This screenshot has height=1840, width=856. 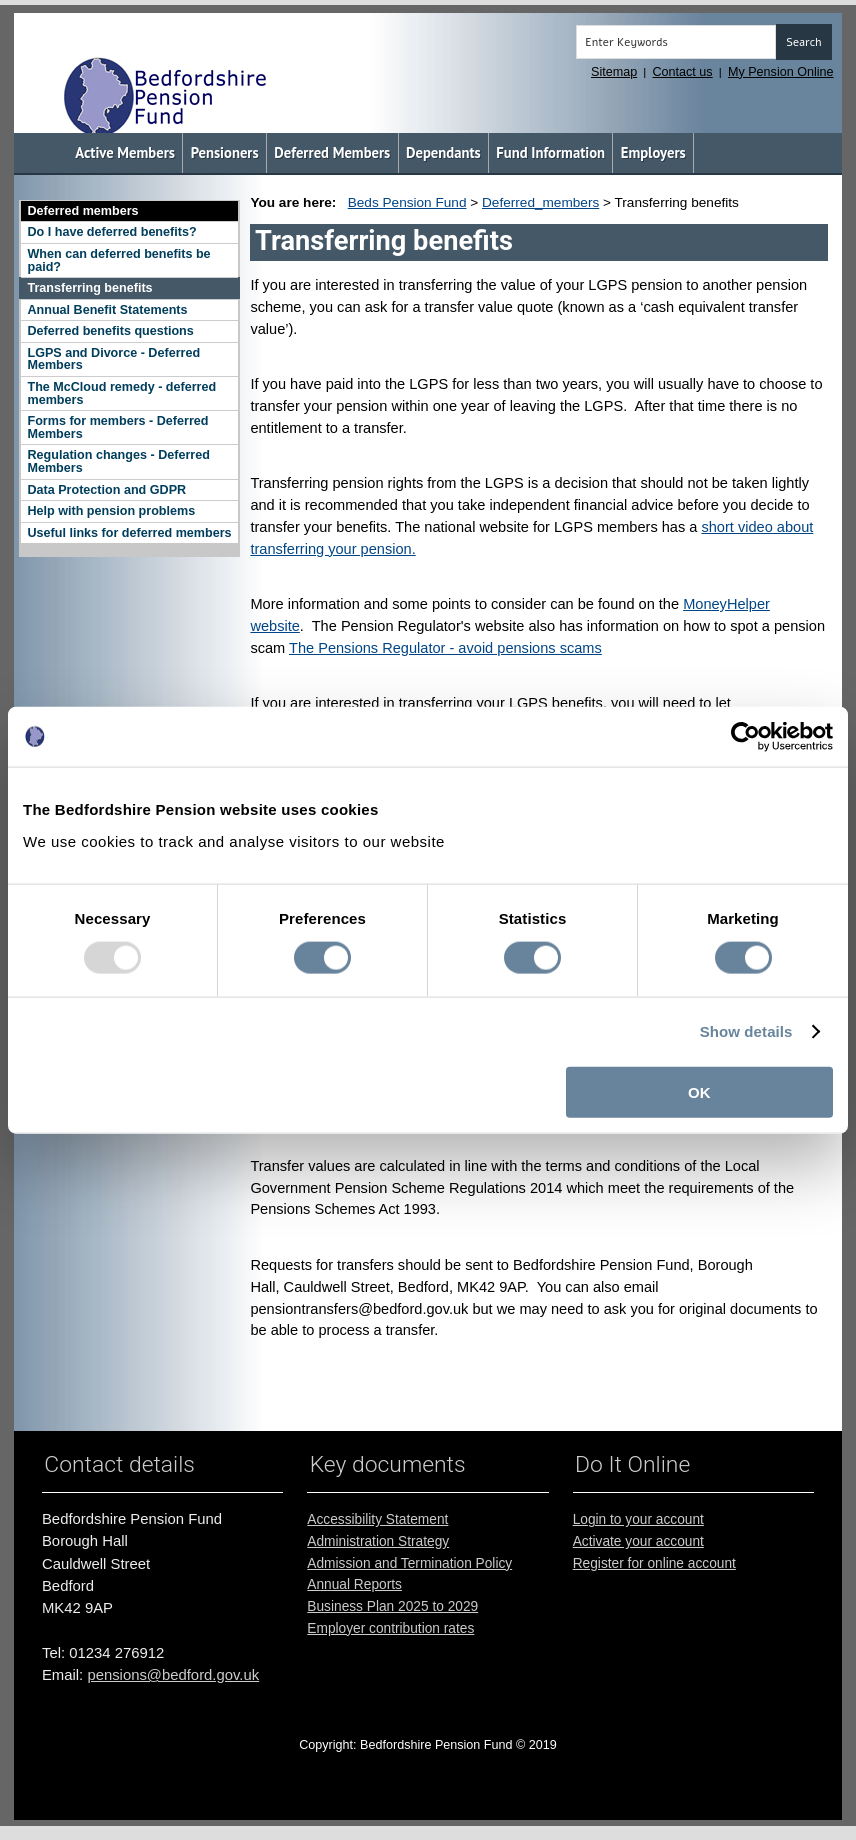 What do you see at coordinates (125, 152) in the screenshot?
I see `Active Members` at bounding box center [125, 152].